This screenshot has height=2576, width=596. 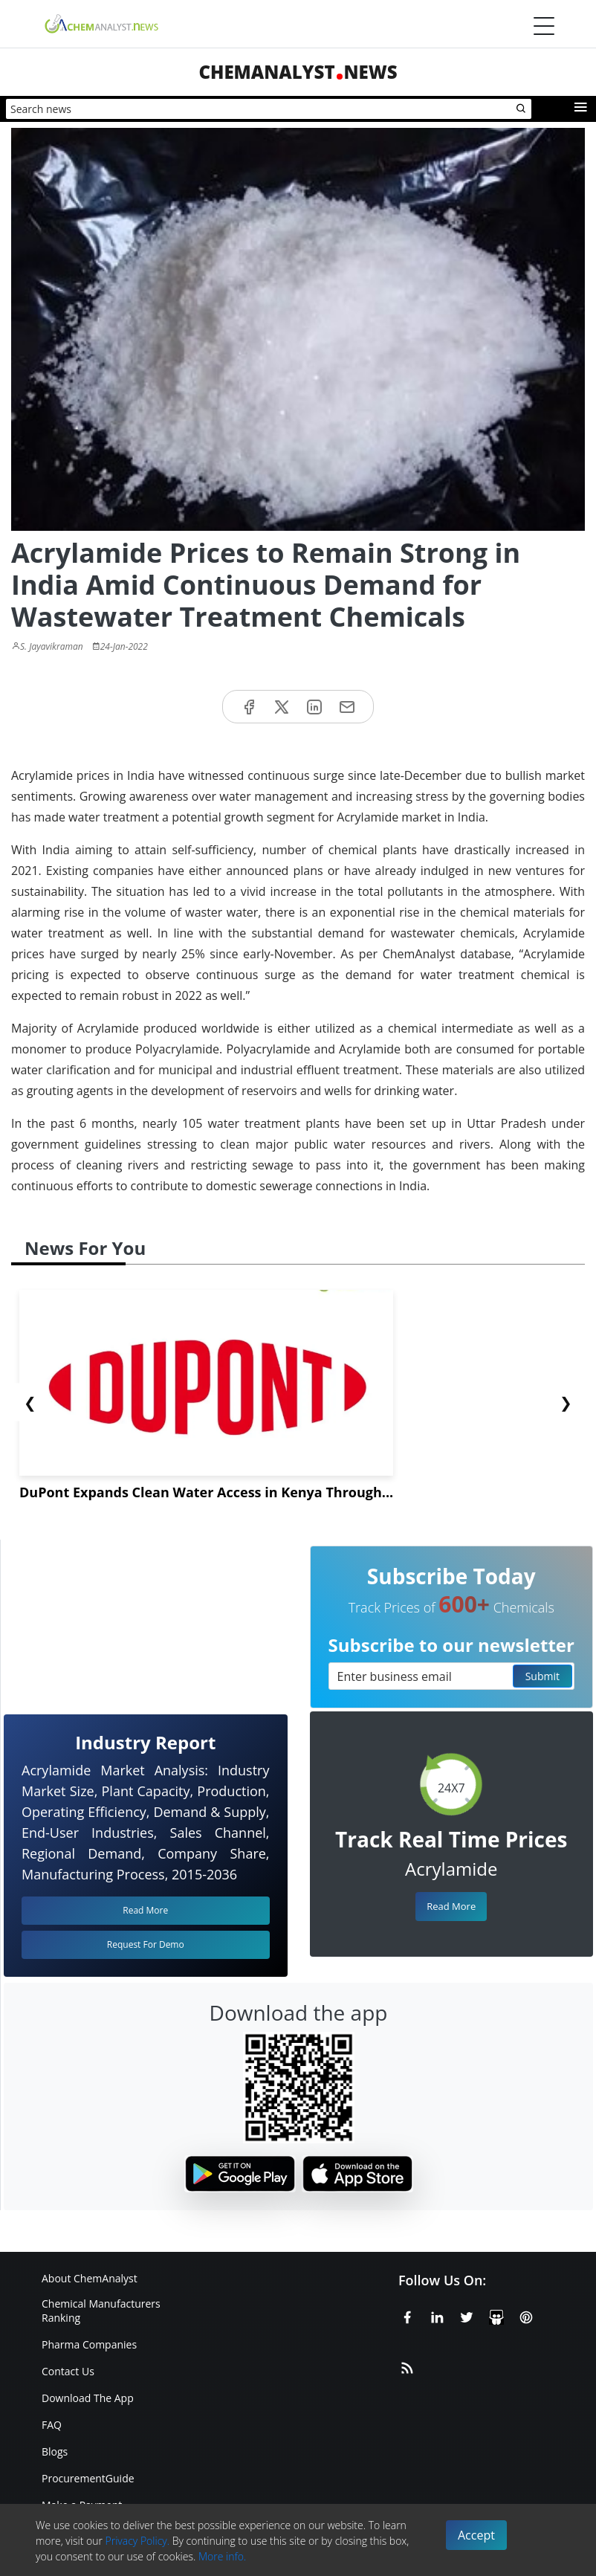 What do you see at coordinates (89, 2278) in the screenshot?
I see `About ChemAnalyst` at bounding box center [89, 2278].